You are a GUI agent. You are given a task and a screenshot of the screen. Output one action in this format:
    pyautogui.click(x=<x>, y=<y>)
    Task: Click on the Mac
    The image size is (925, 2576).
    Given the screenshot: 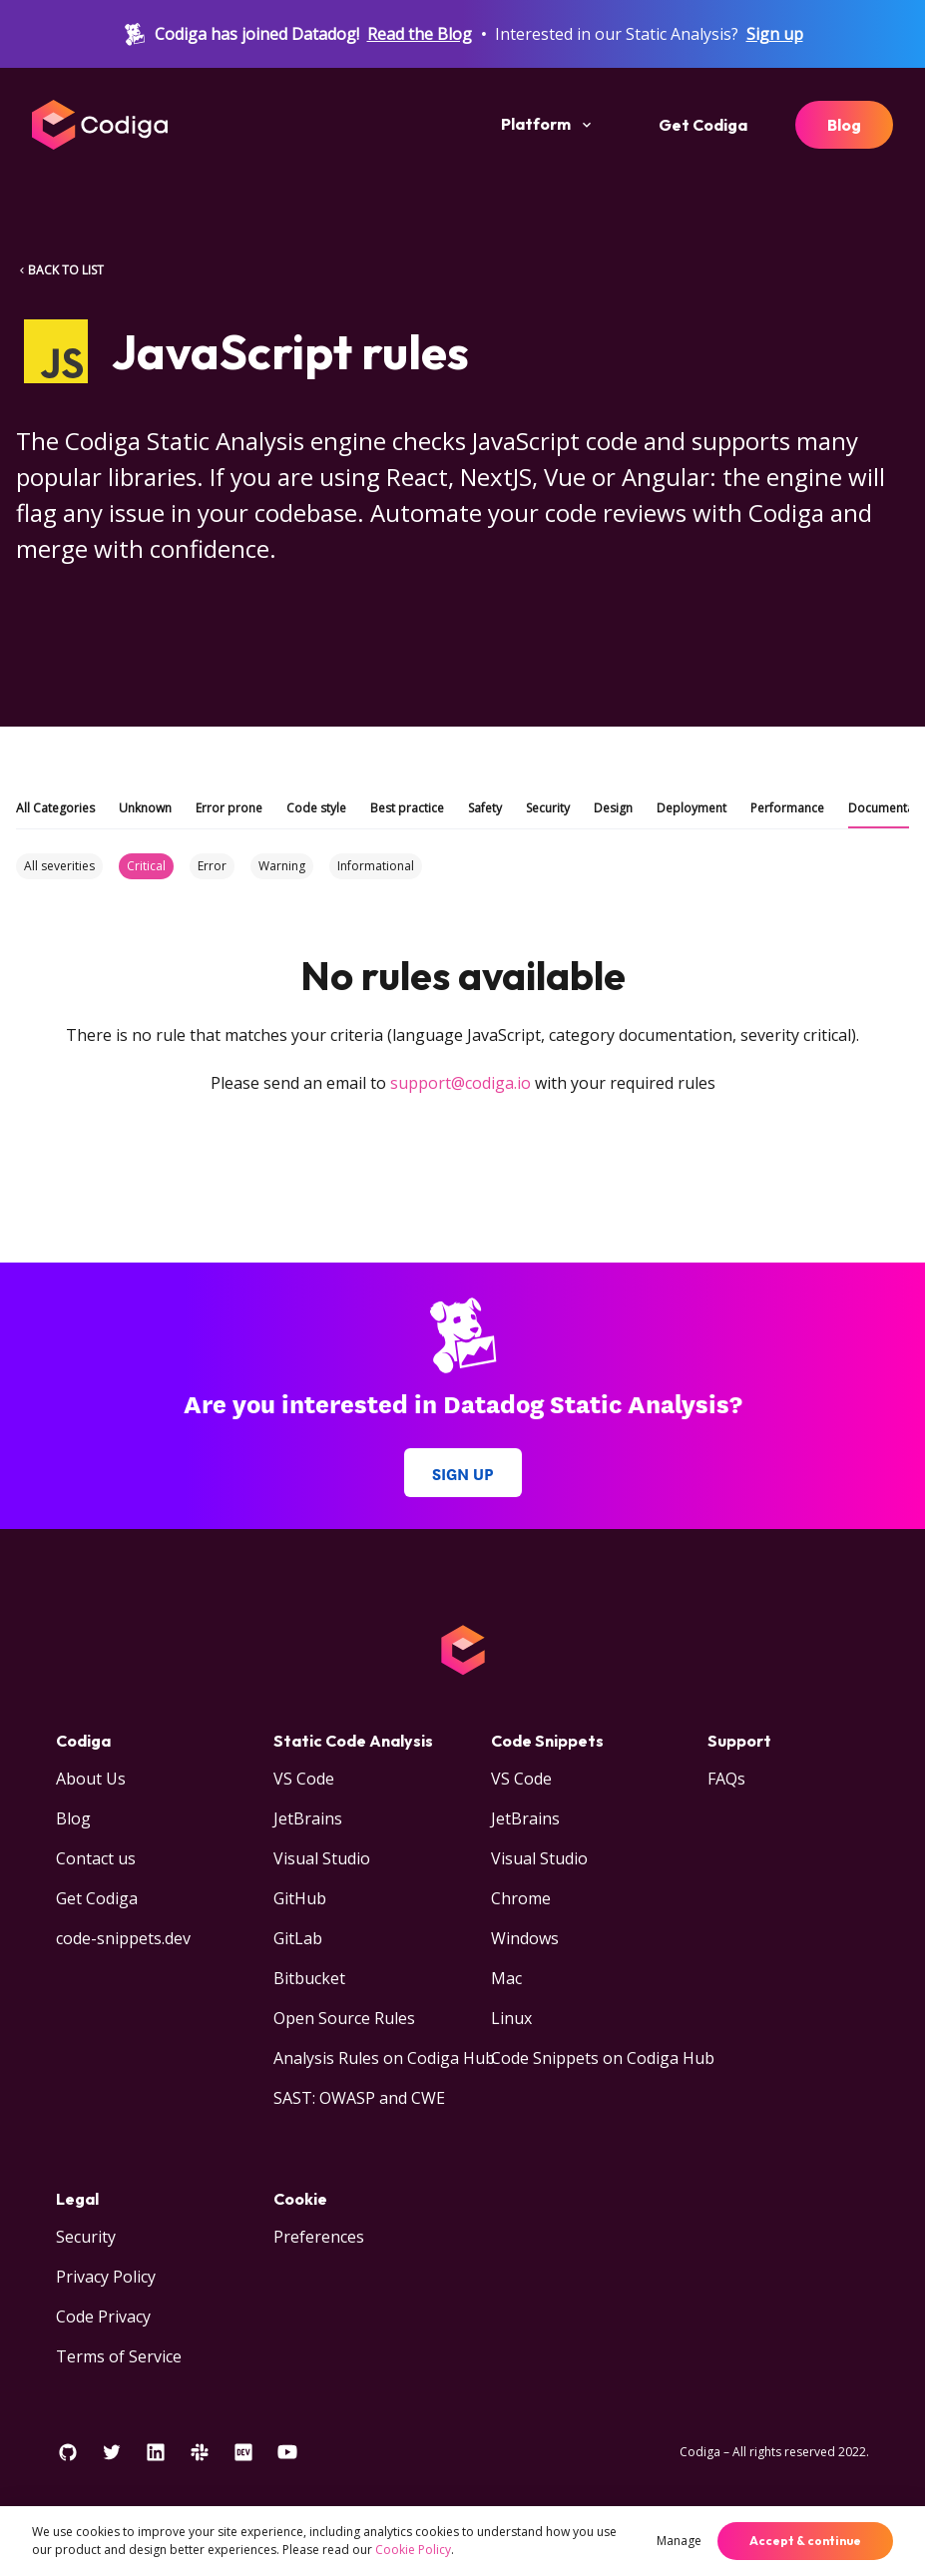 What is the action you would take?
    pyautogui.click(x=506, y=1978)
    